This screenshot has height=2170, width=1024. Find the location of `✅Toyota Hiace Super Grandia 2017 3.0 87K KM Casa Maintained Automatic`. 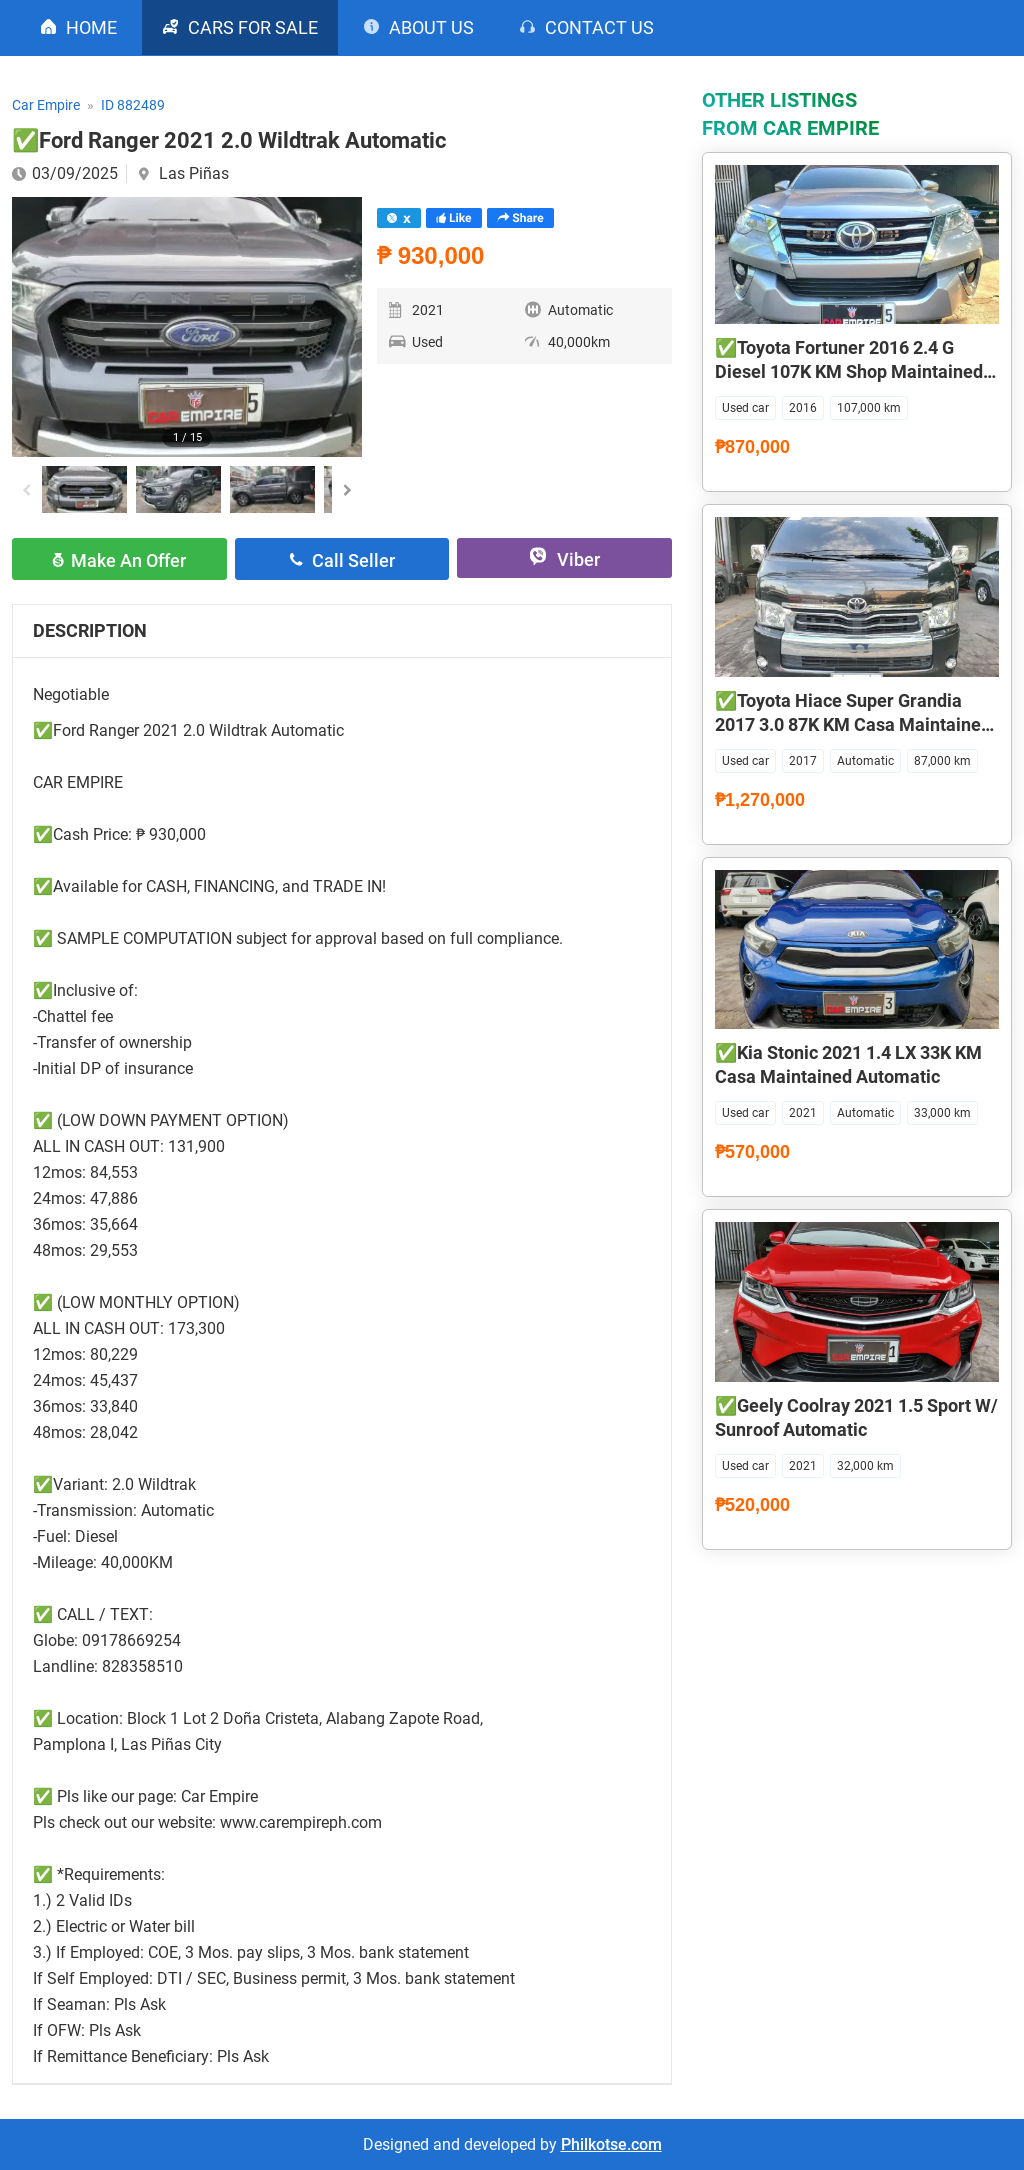

✅Toyota Hiace Super Grandia 2017 3.0 87K KM Casa Maintained Automatic is located at coordinates (853, 724).